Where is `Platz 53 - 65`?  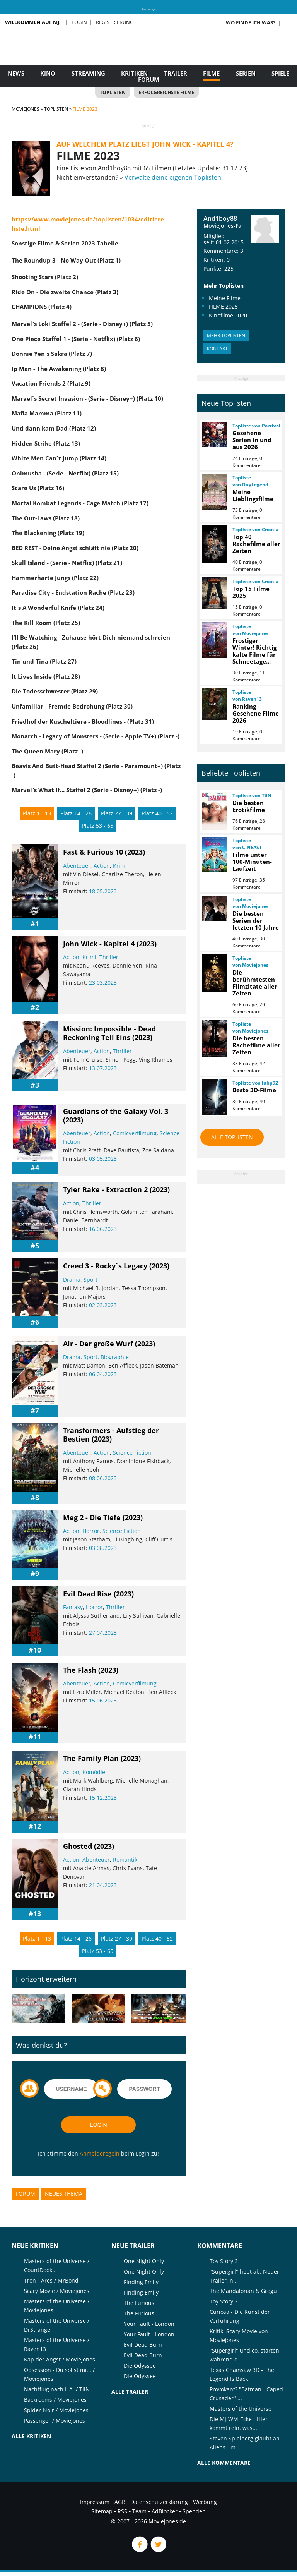
Platz 53 - 65 is located at coordinates (97, 825).